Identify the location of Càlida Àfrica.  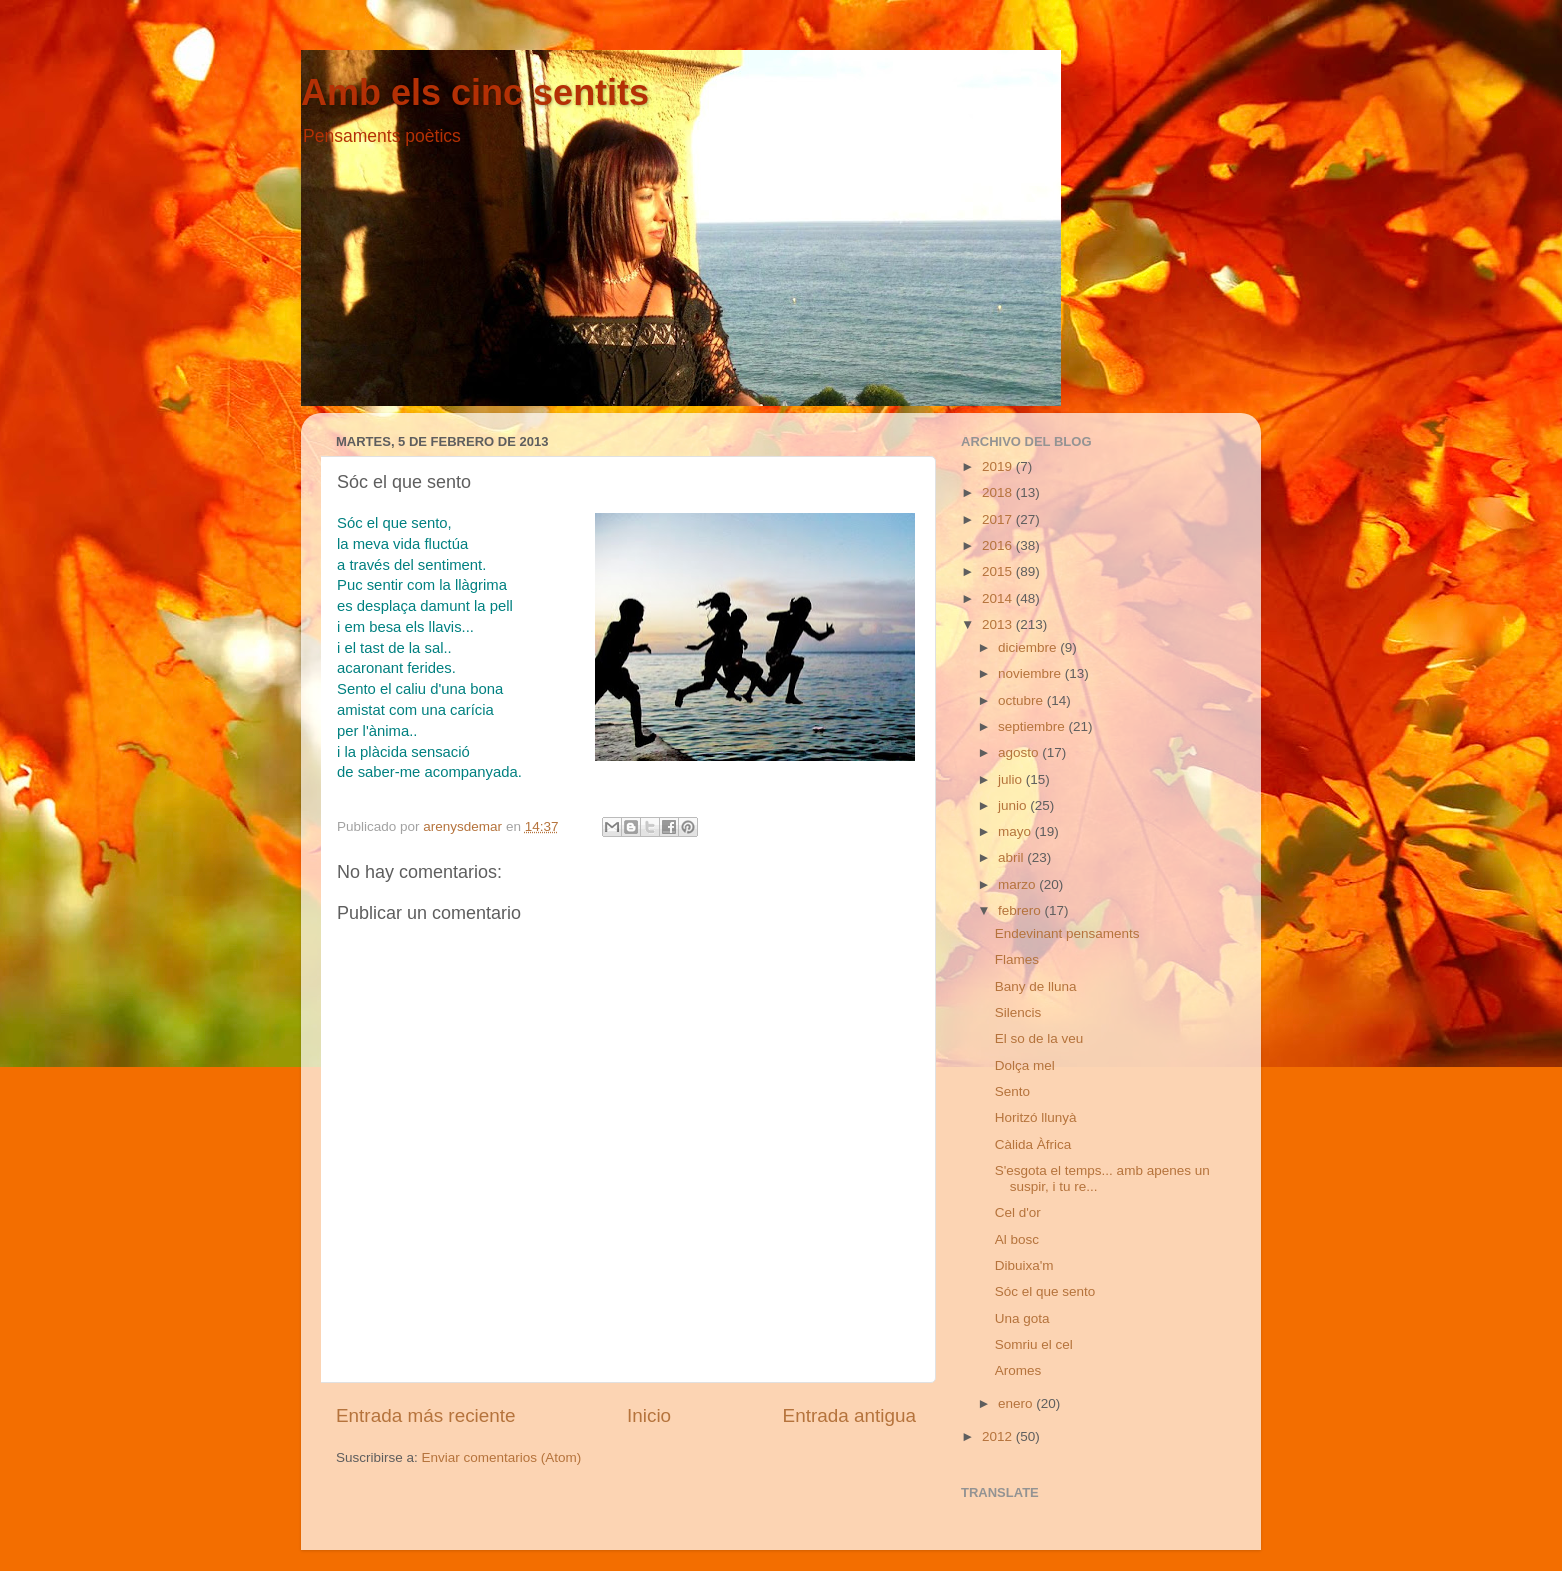
(1033, 1144).